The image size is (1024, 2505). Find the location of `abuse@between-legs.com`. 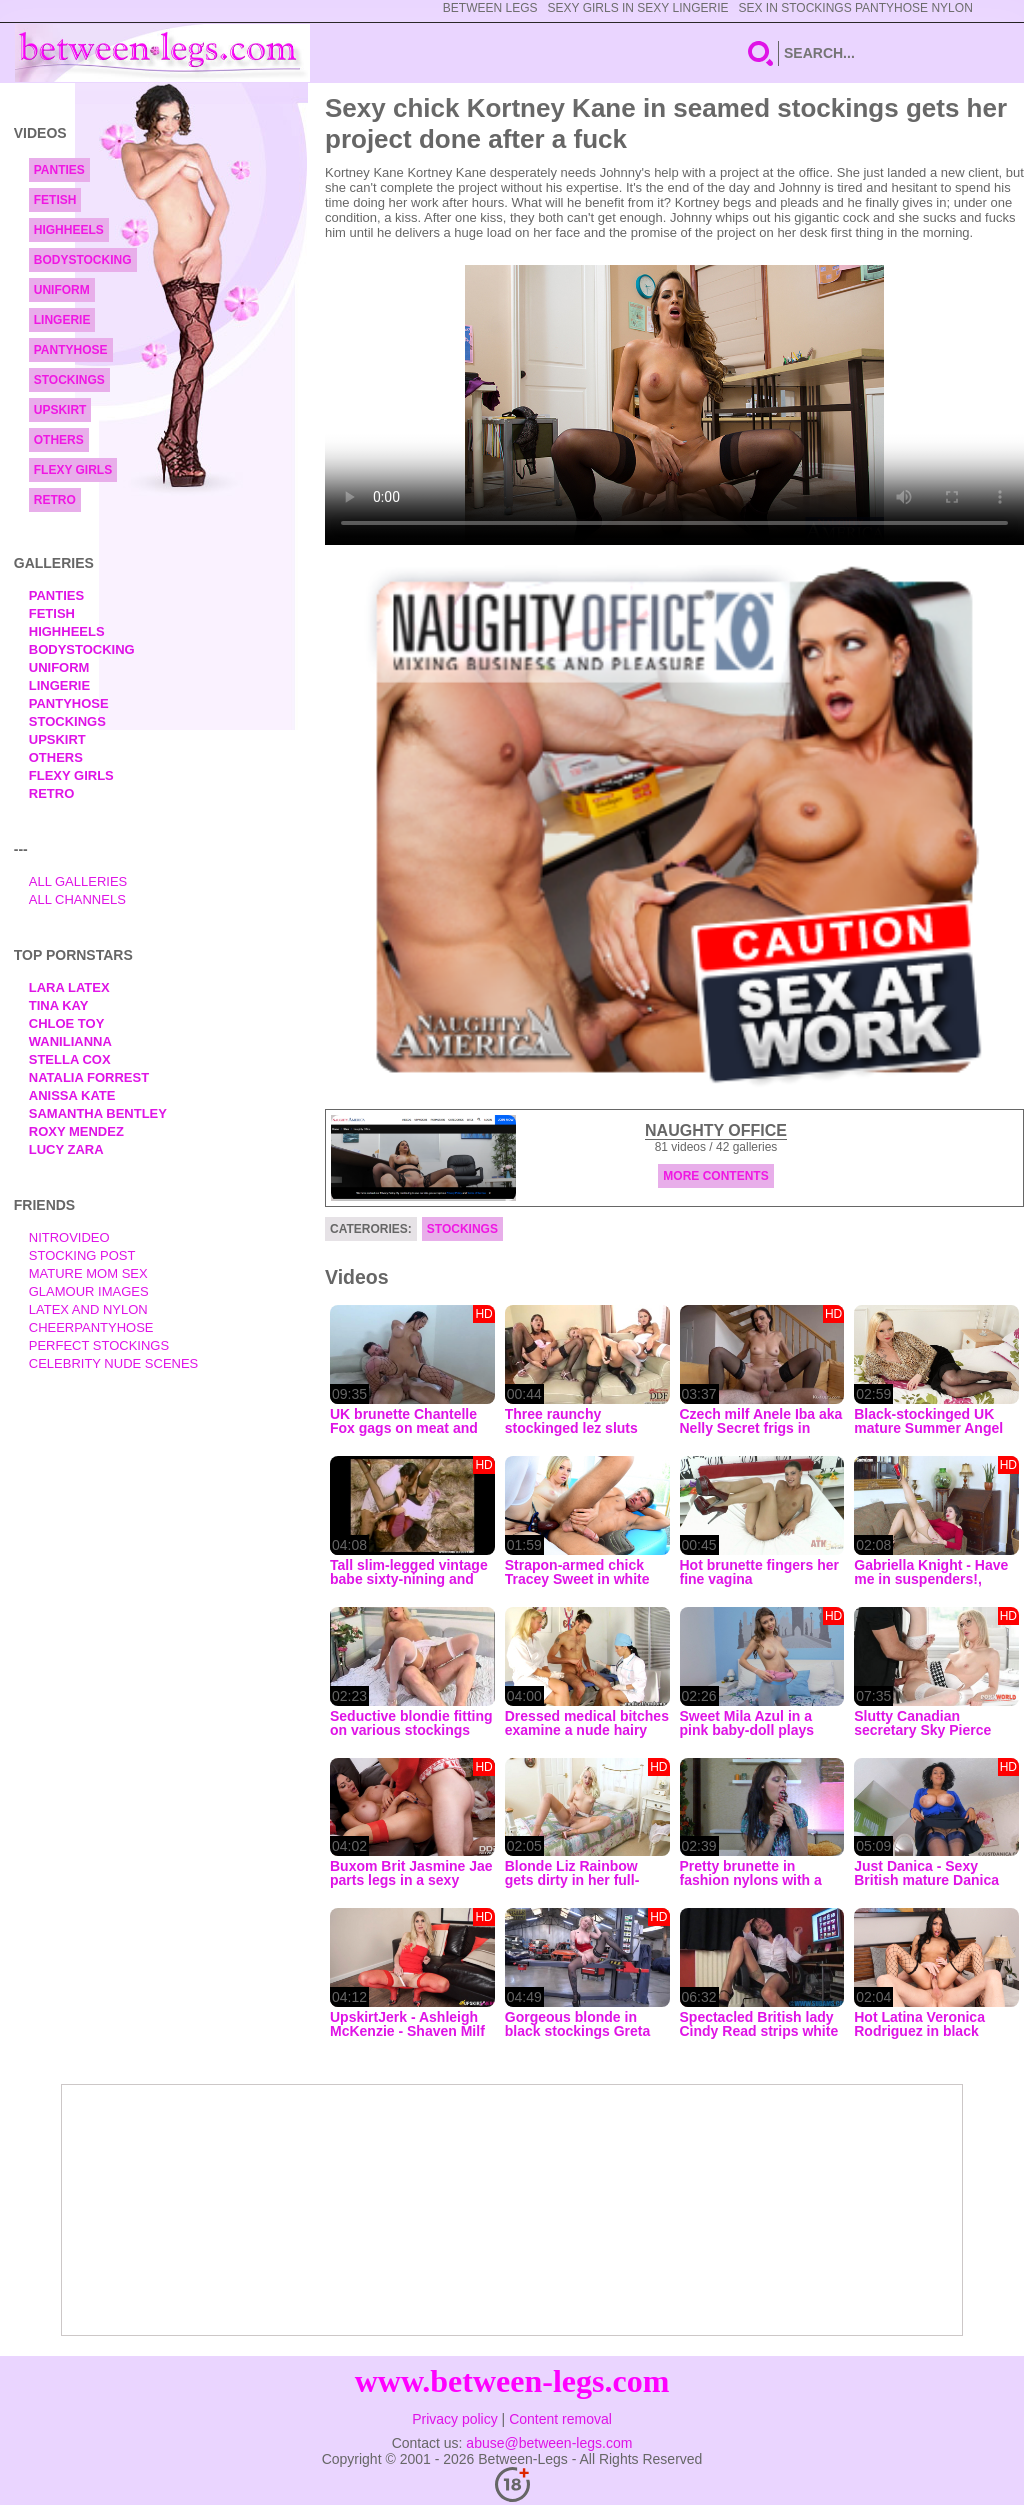

abuse@between-legs.com is located at coordinates (549, 2443).